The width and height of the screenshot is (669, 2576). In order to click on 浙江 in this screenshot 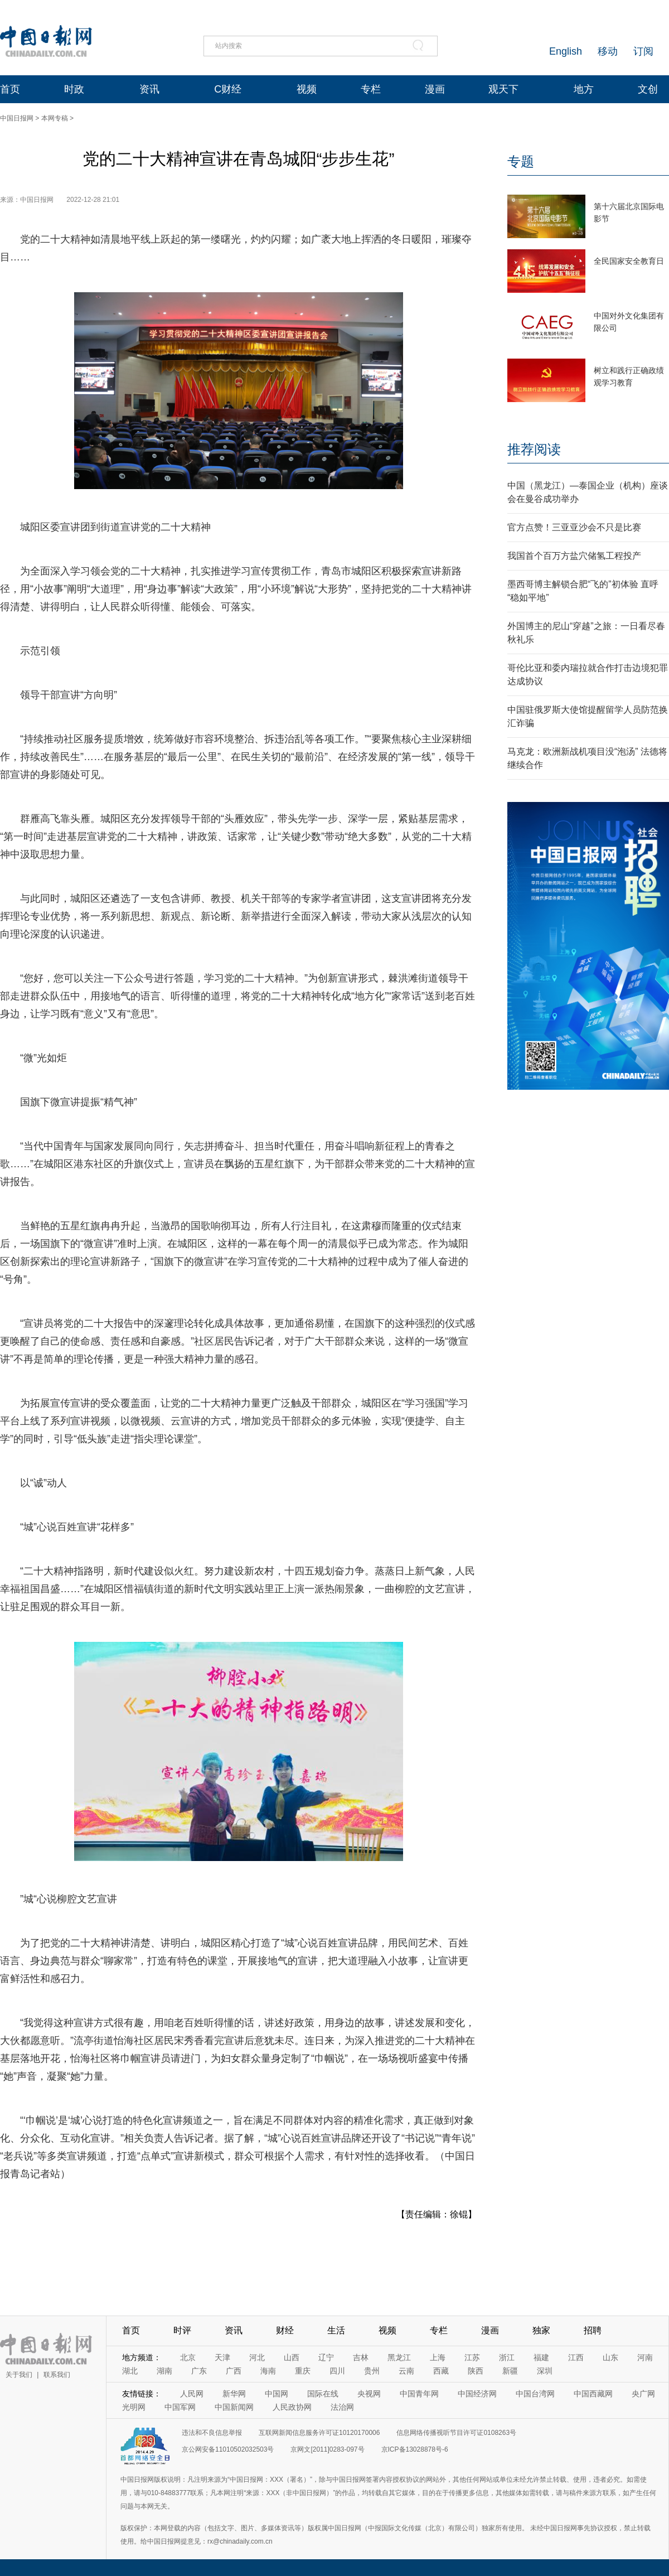, I will do `click(507, 2357)`.